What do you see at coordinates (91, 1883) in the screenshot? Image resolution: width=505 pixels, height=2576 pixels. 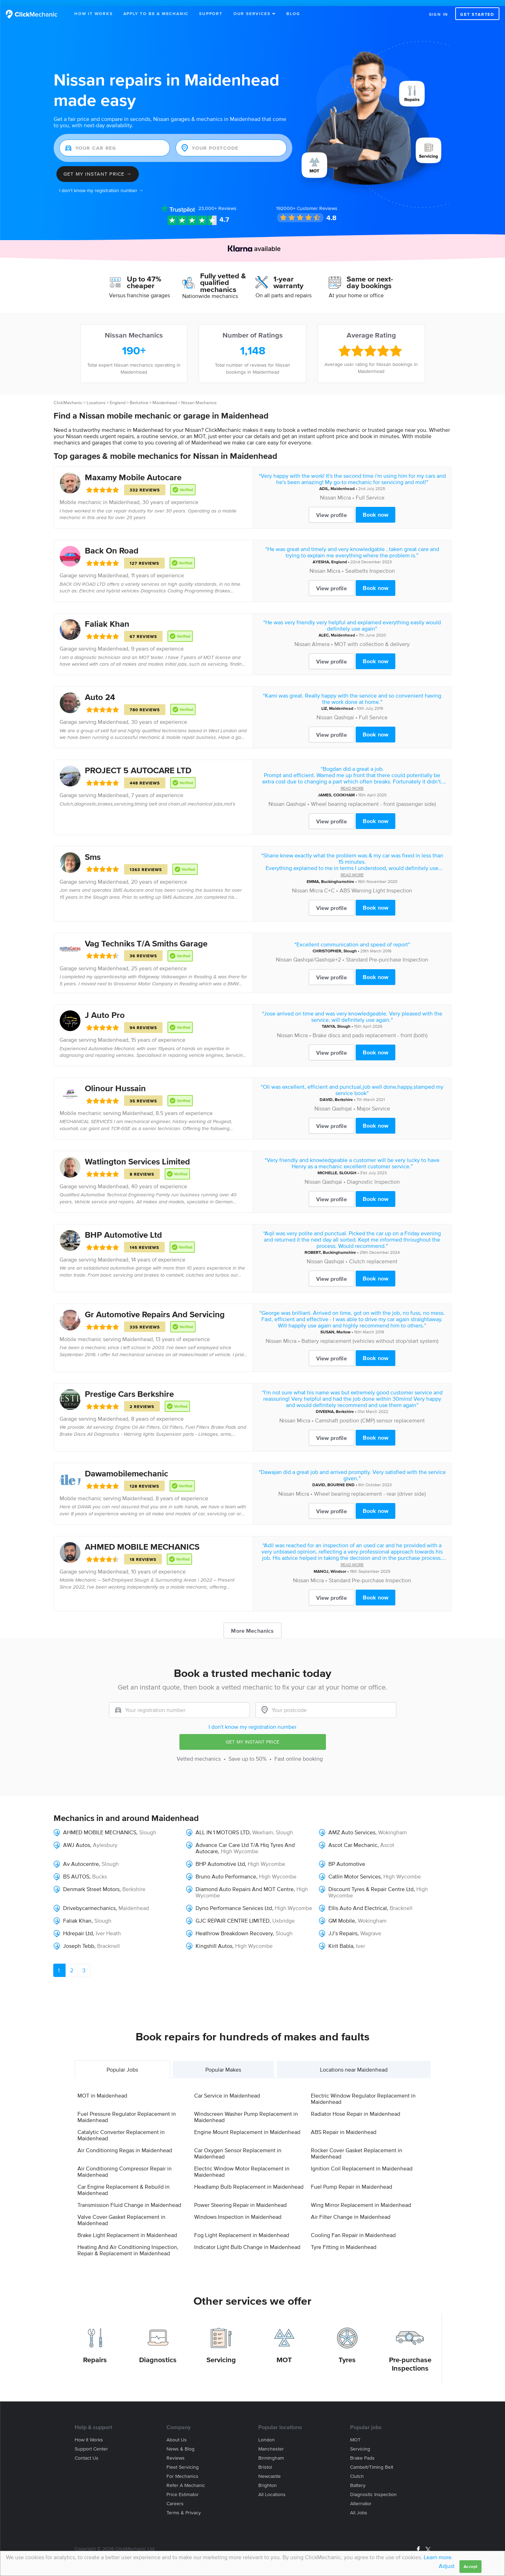 I see `Denmark Street Motors` at bounding box center [91, 1883].